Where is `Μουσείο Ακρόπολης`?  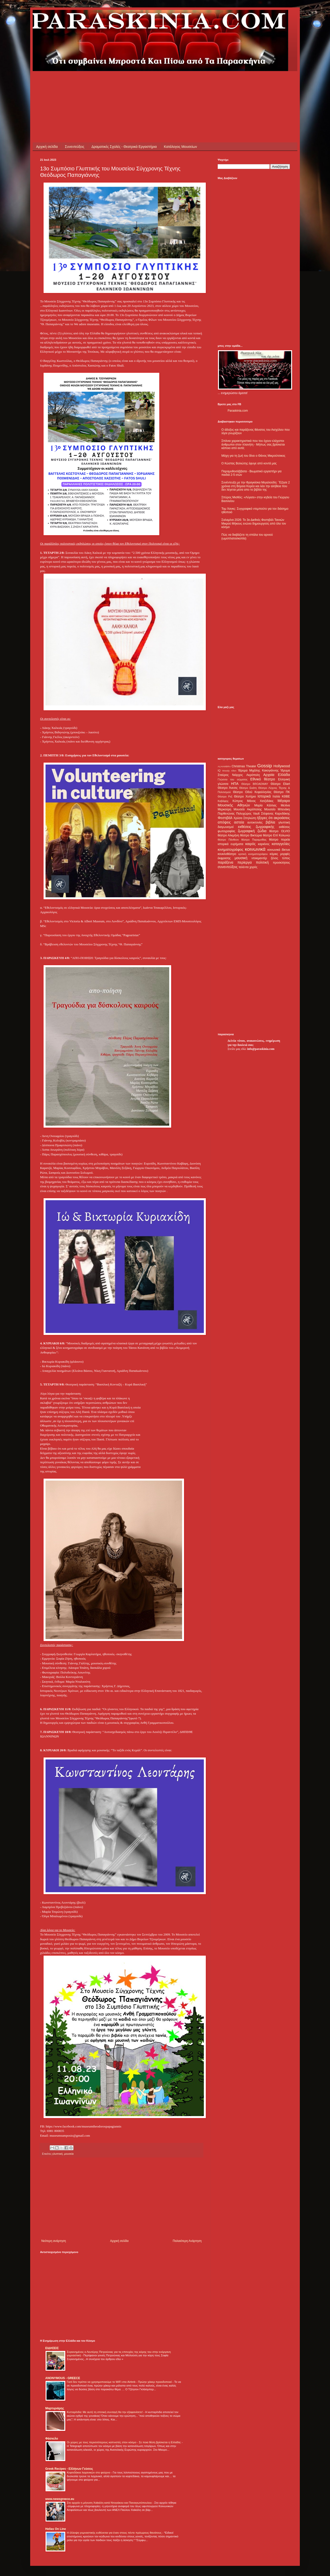
Μουσείο Ακρόπολης is located at coordinates (248, 809).